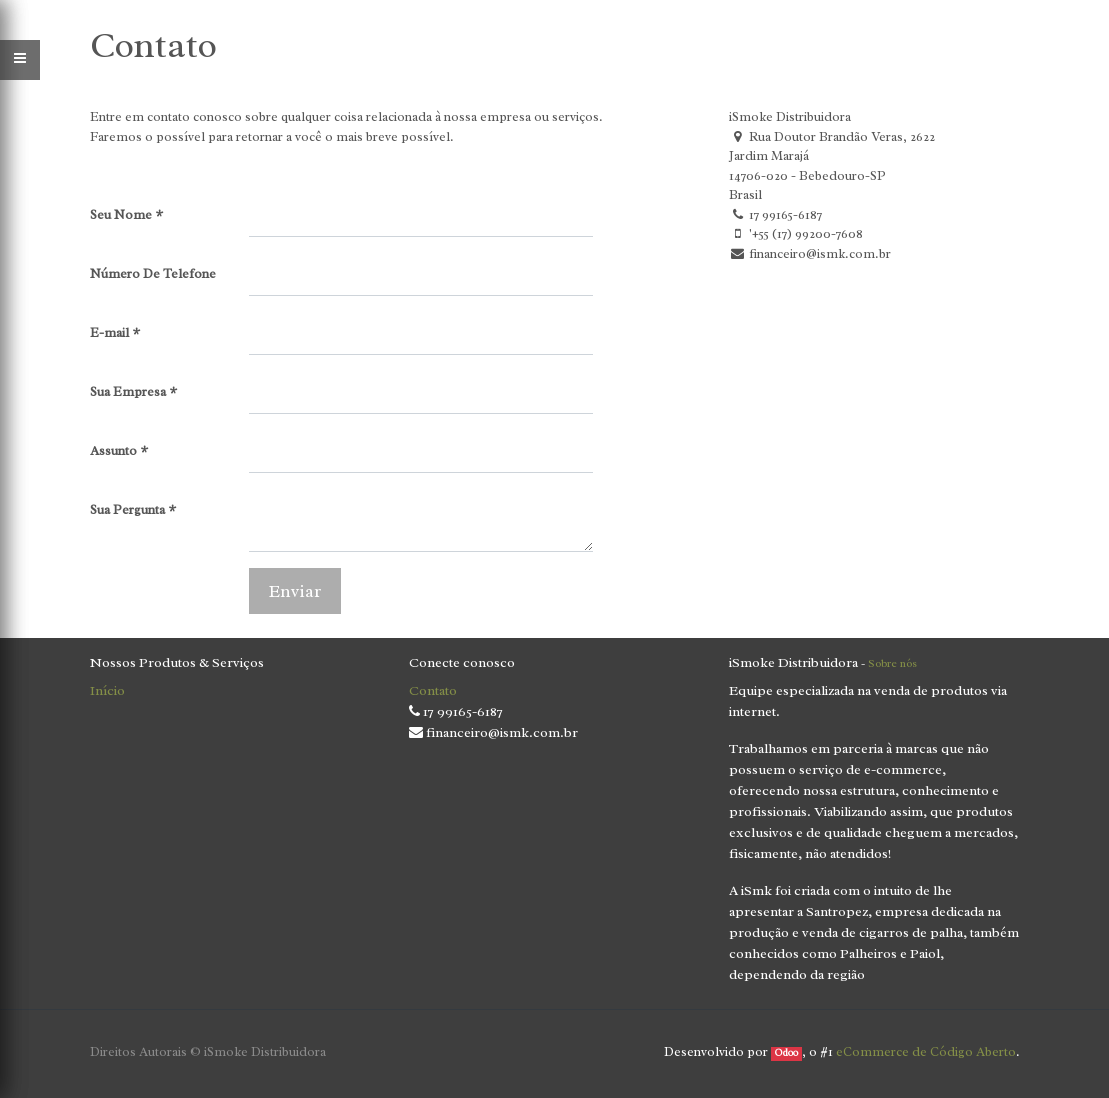  I want to click on Início, so click(107, 690).